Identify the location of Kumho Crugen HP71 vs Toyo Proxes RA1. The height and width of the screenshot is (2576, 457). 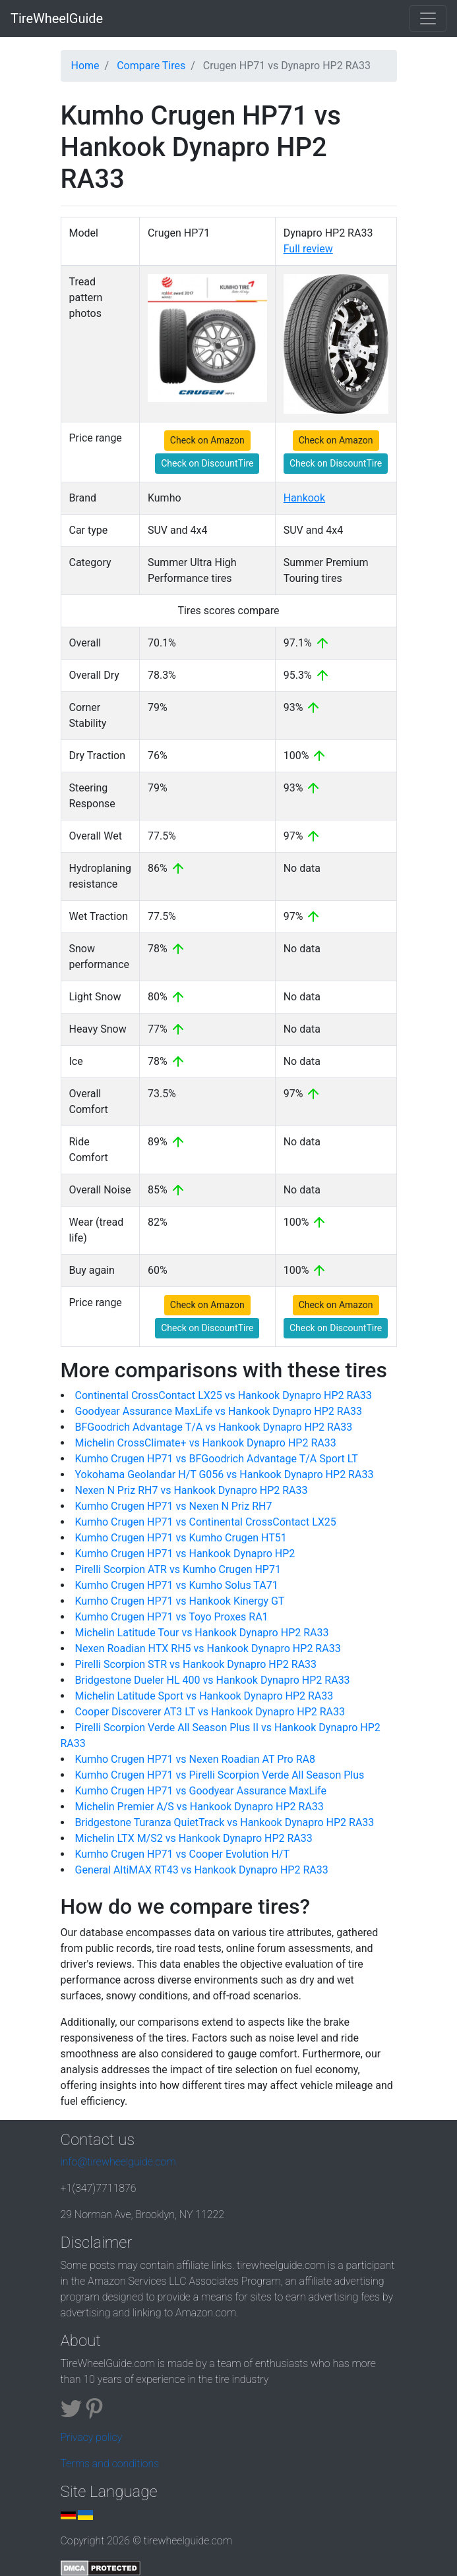
(171, 1617).